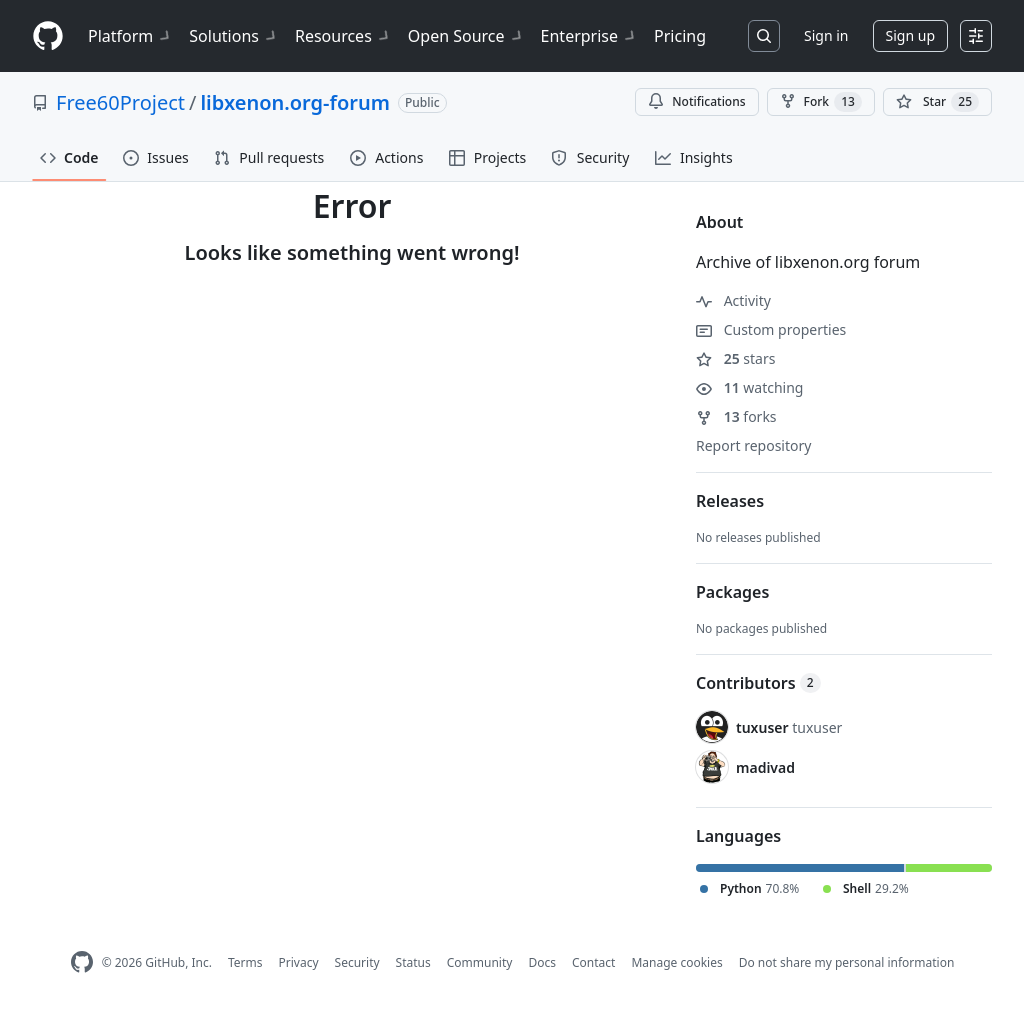 This screenshot has width=1024, height=1015. What do you see at coordinates (696, 101) in the screenshot?
I see `Notifications [You must be signed in to change notification settings]` at bounding box center [696, 101].